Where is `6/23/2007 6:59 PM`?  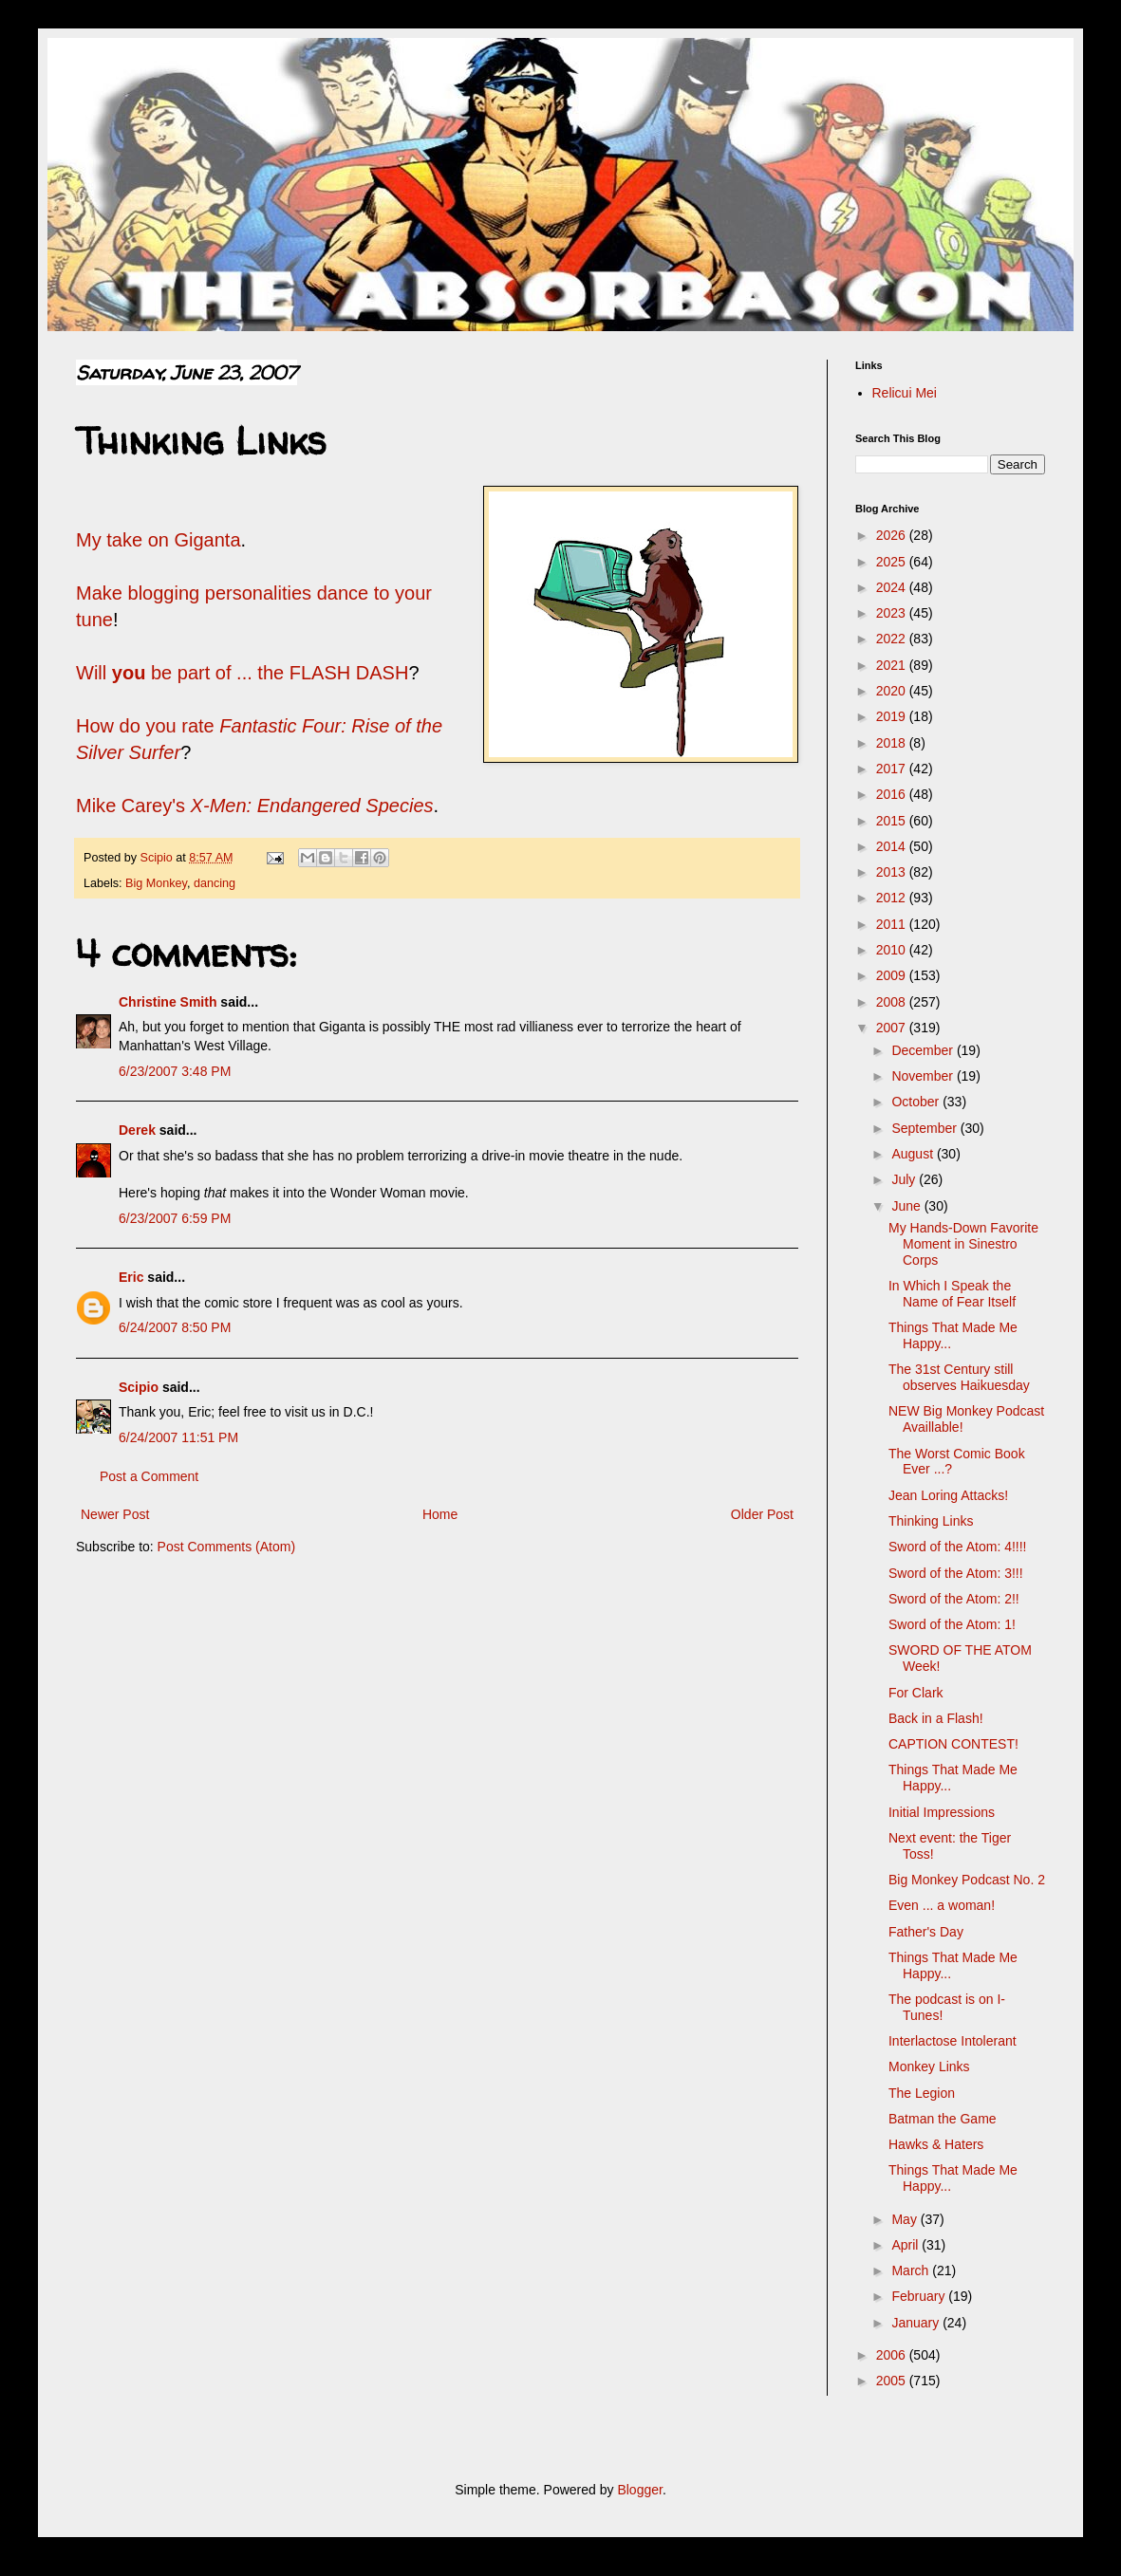
6/23/2007 6:59 PM is located at coordinates (175, 1218).